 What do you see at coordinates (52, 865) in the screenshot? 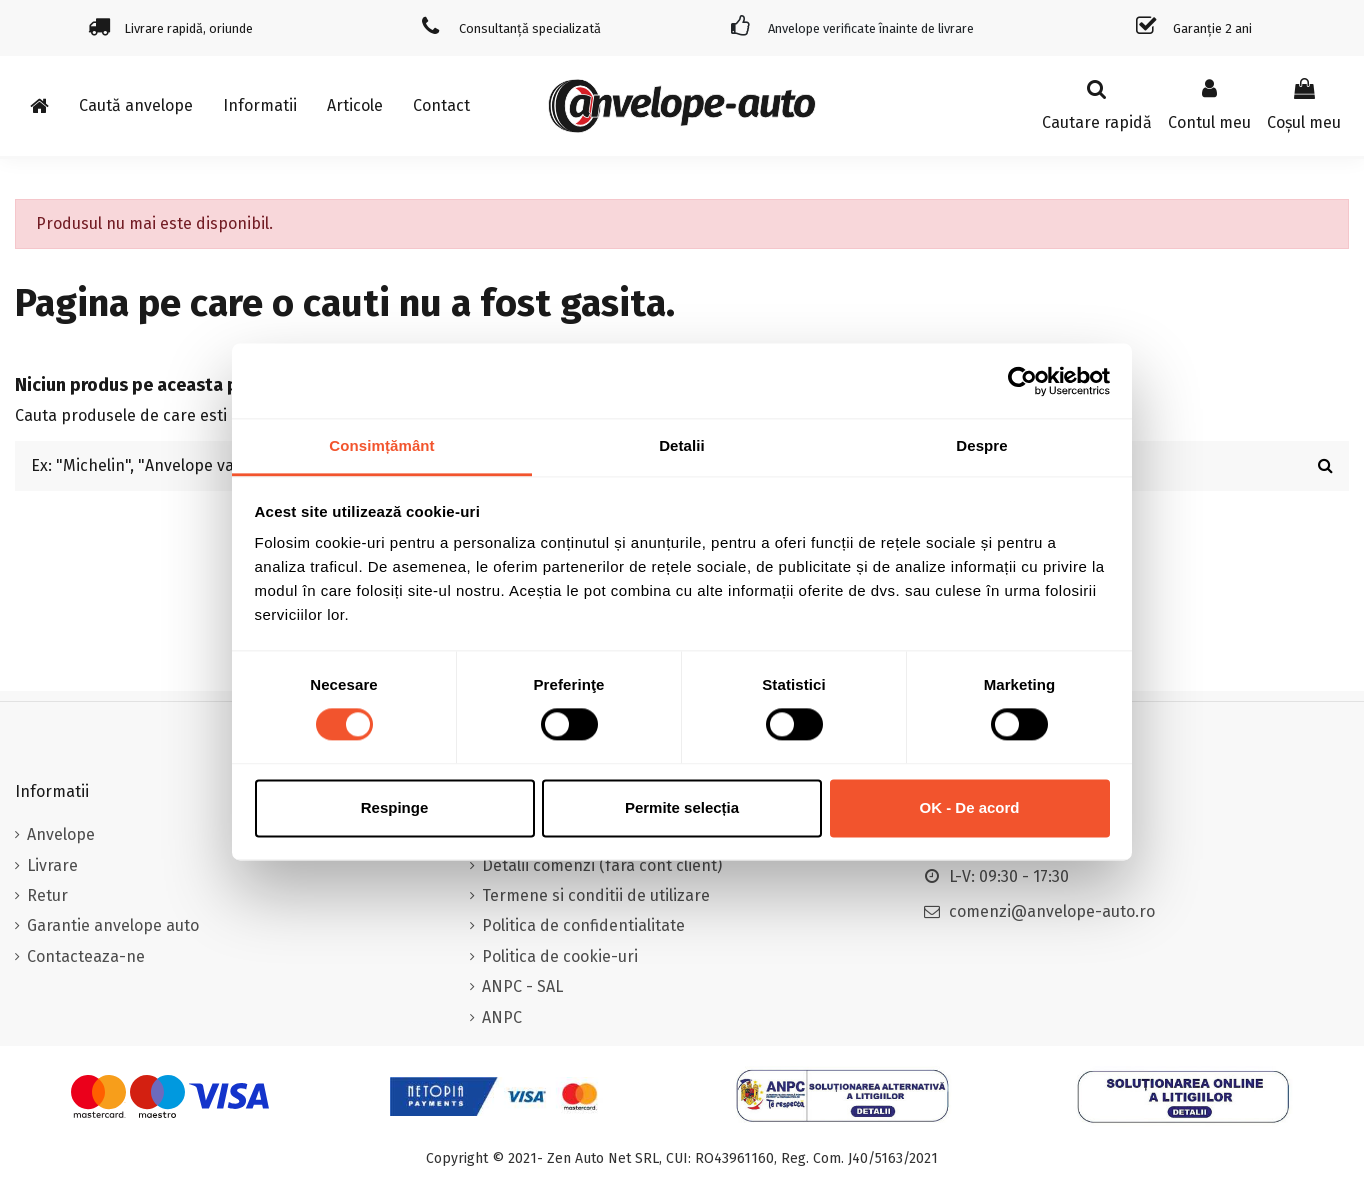
I see `Livrare` at bounding box center [52, 865].